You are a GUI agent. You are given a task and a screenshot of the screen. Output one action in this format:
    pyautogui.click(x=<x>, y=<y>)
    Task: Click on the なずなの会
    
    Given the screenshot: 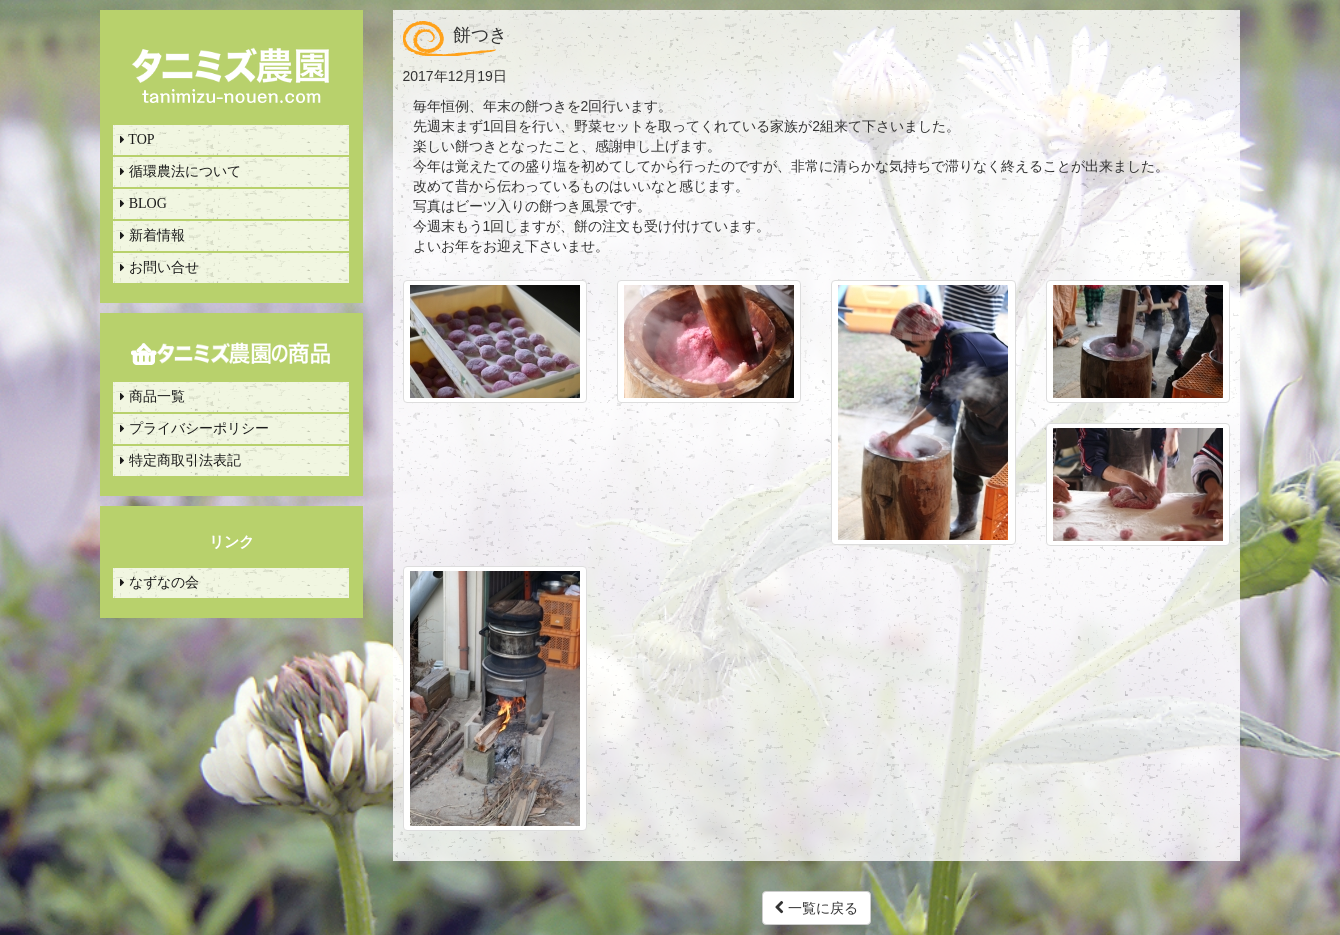 What is the action you would take?
    pyautogui.click(x=159, y=582)
    